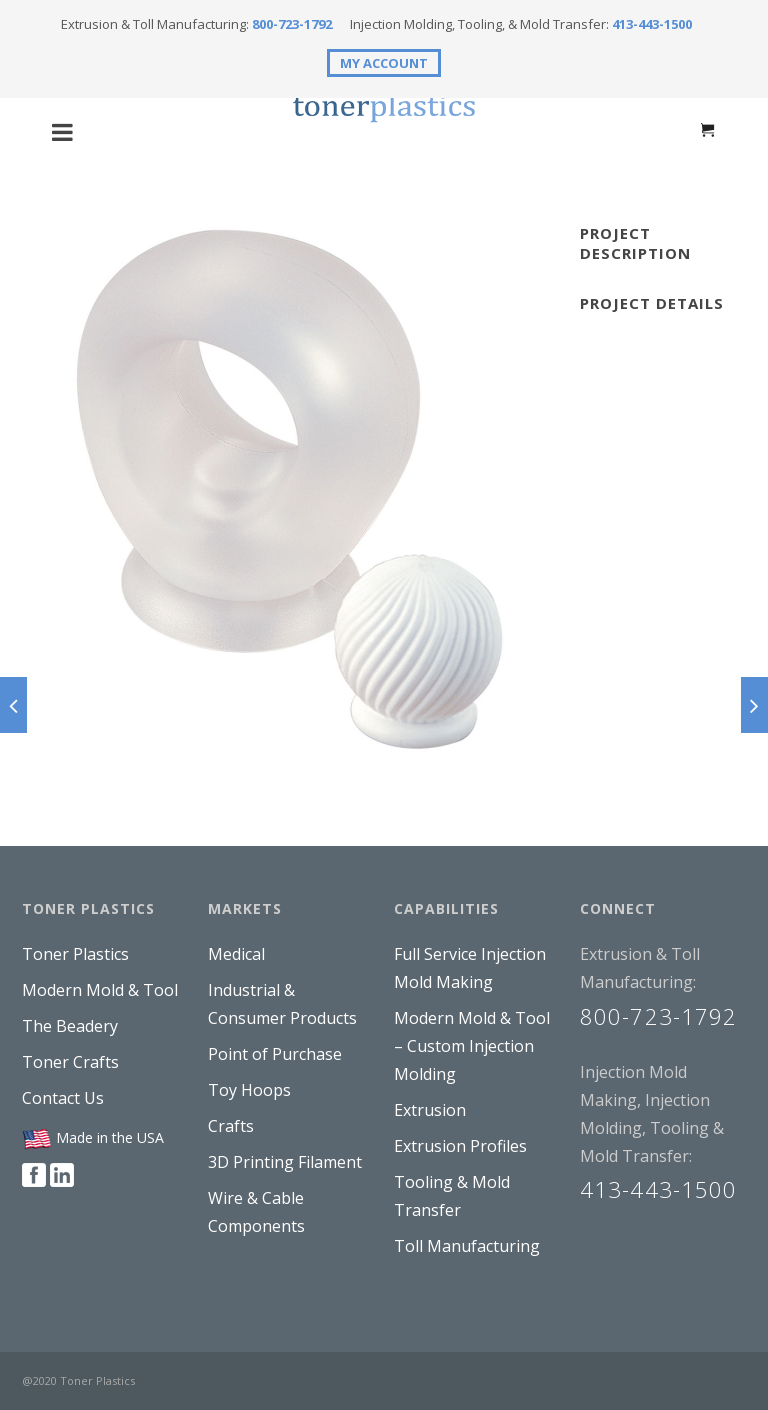 The width and height of the screenshot is (768, 1410). Describe the element at coordinates (384, 63) in the screenshot. I see `MY ACCOUNT` at that location.